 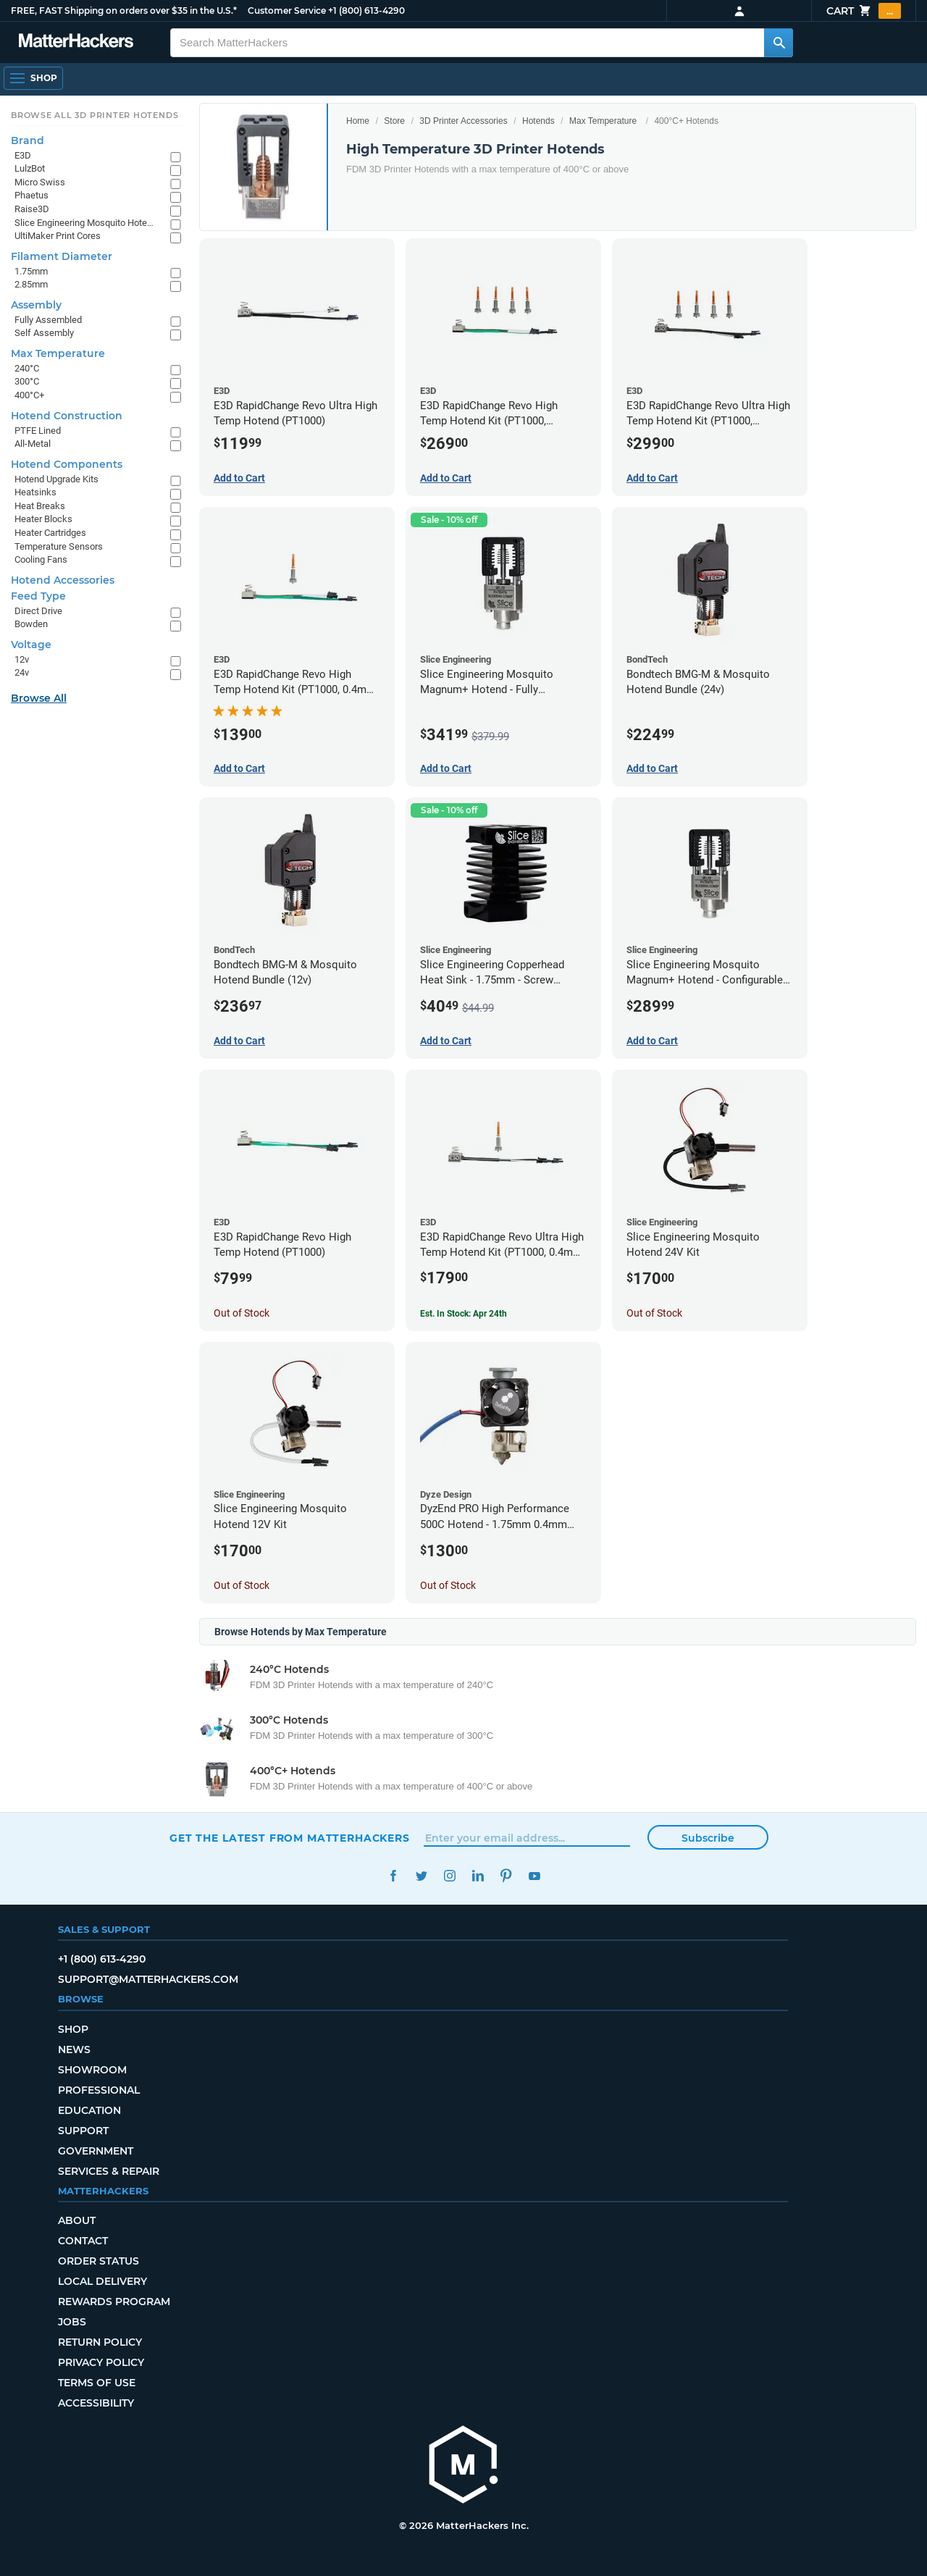 What do you see at coordinates (101, 2362) in the screenshot?
I see `Privacy Policy` at bounding box center [101, 2362].